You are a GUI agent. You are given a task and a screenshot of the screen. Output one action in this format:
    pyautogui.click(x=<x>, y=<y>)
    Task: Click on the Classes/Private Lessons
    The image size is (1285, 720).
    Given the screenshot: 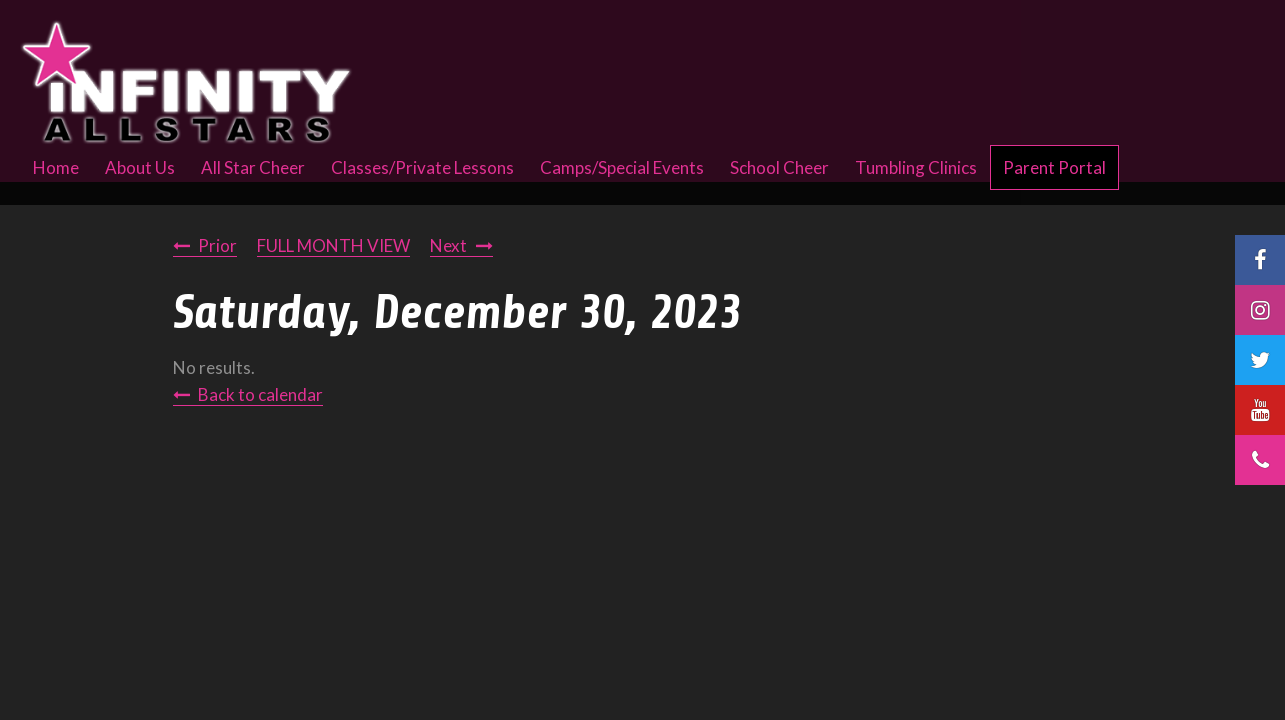 What is the action you would take?
    pyautogui.click(x=422, y=167)
    